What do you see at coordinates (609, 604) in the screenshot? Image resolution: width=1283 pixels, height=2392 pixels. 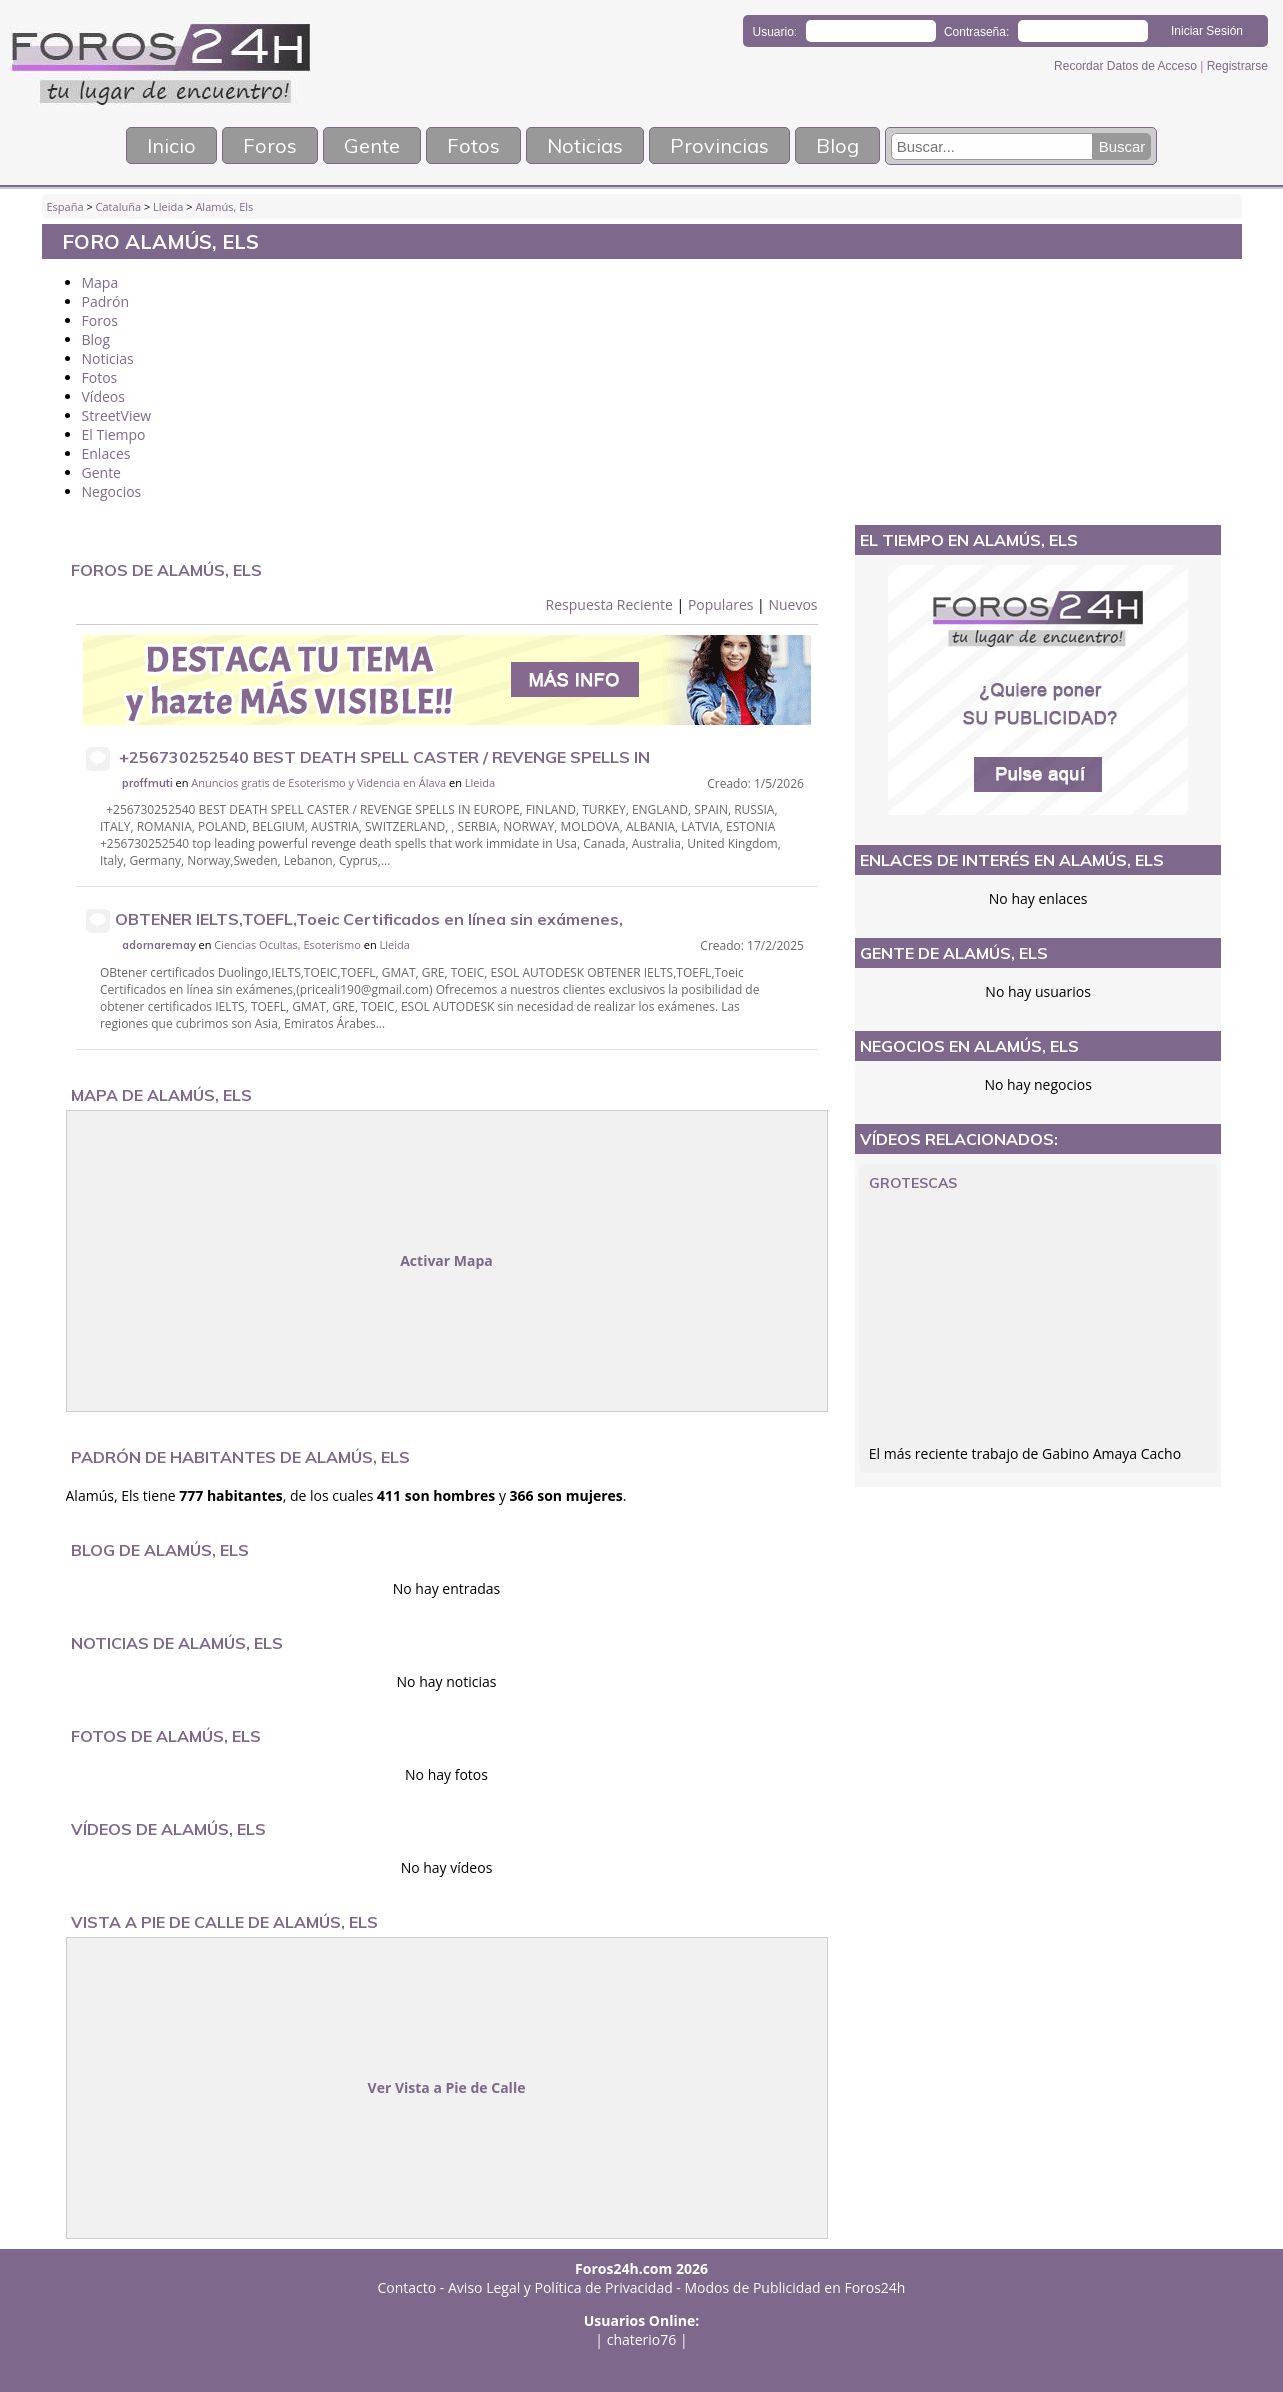 I see `Respuesta Reciente` at bounding box center [609, 604].